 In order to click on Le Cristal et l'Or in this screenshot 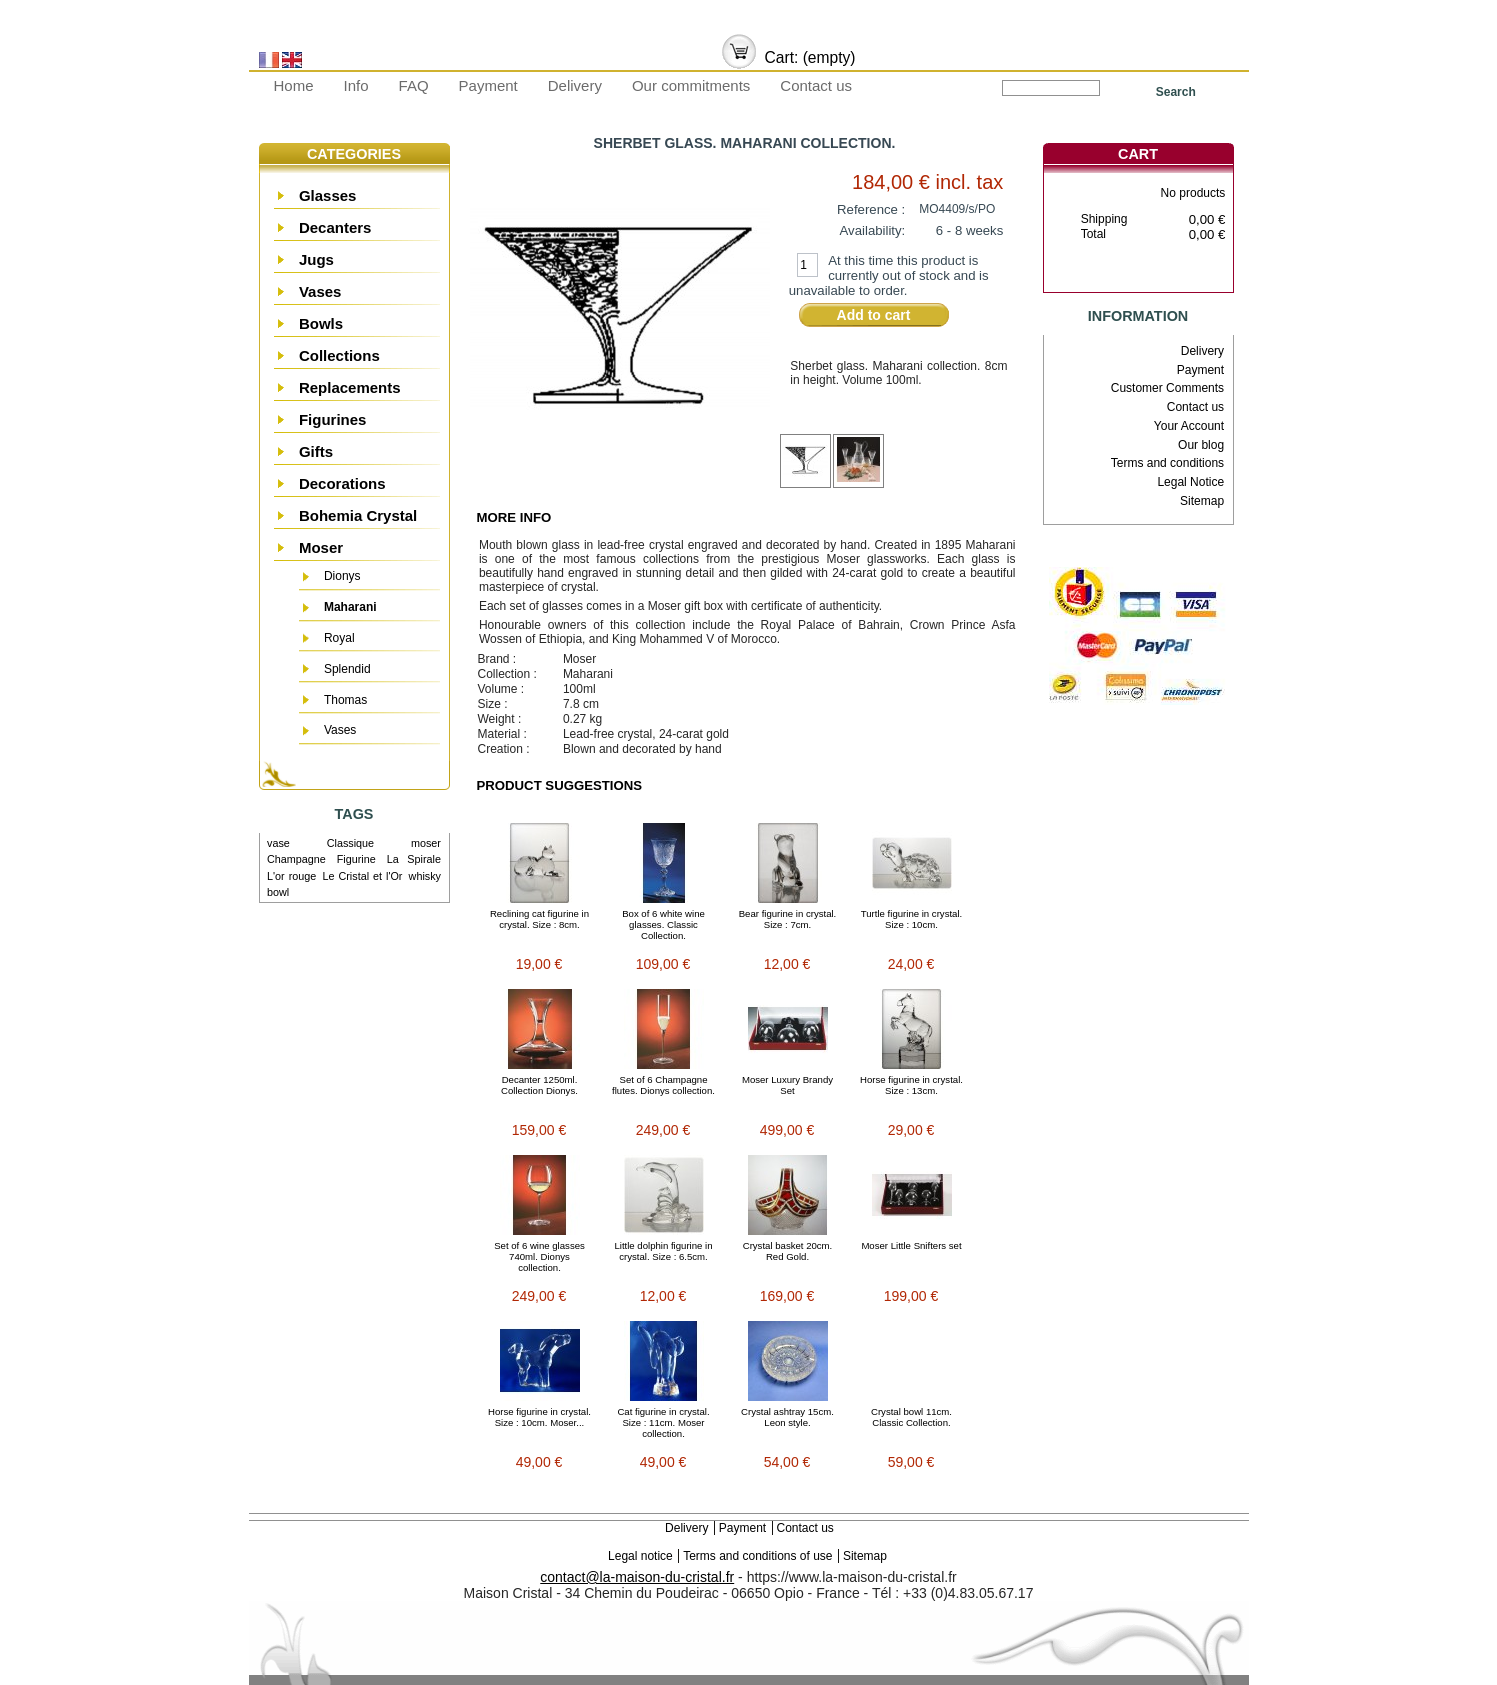, I will do `click(362, 876)`.